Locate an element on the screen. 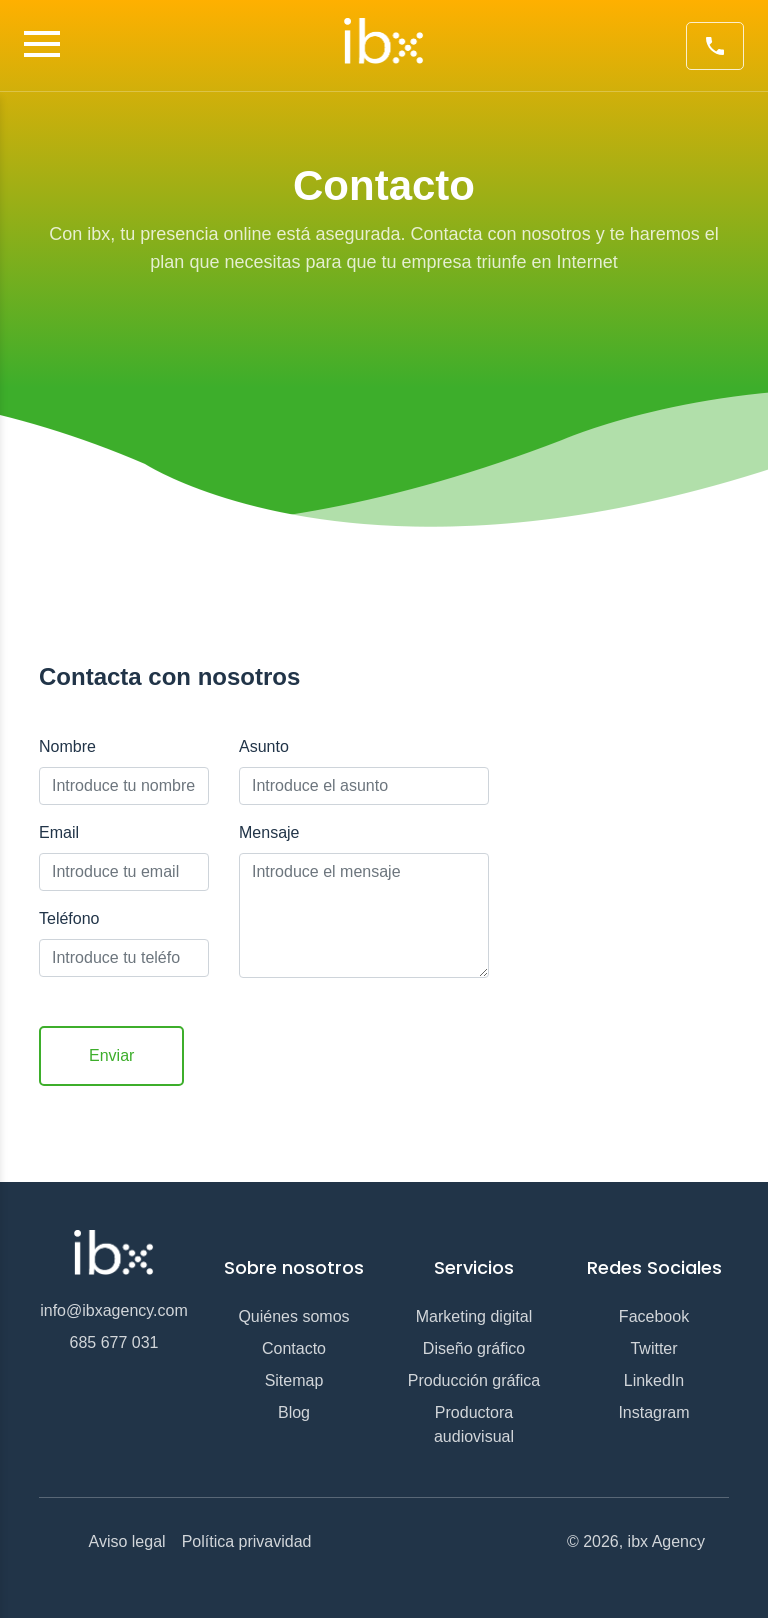 The height and width of the screenshot is (1618, 768). Política privavidad is located at coordinates (247, 1541).